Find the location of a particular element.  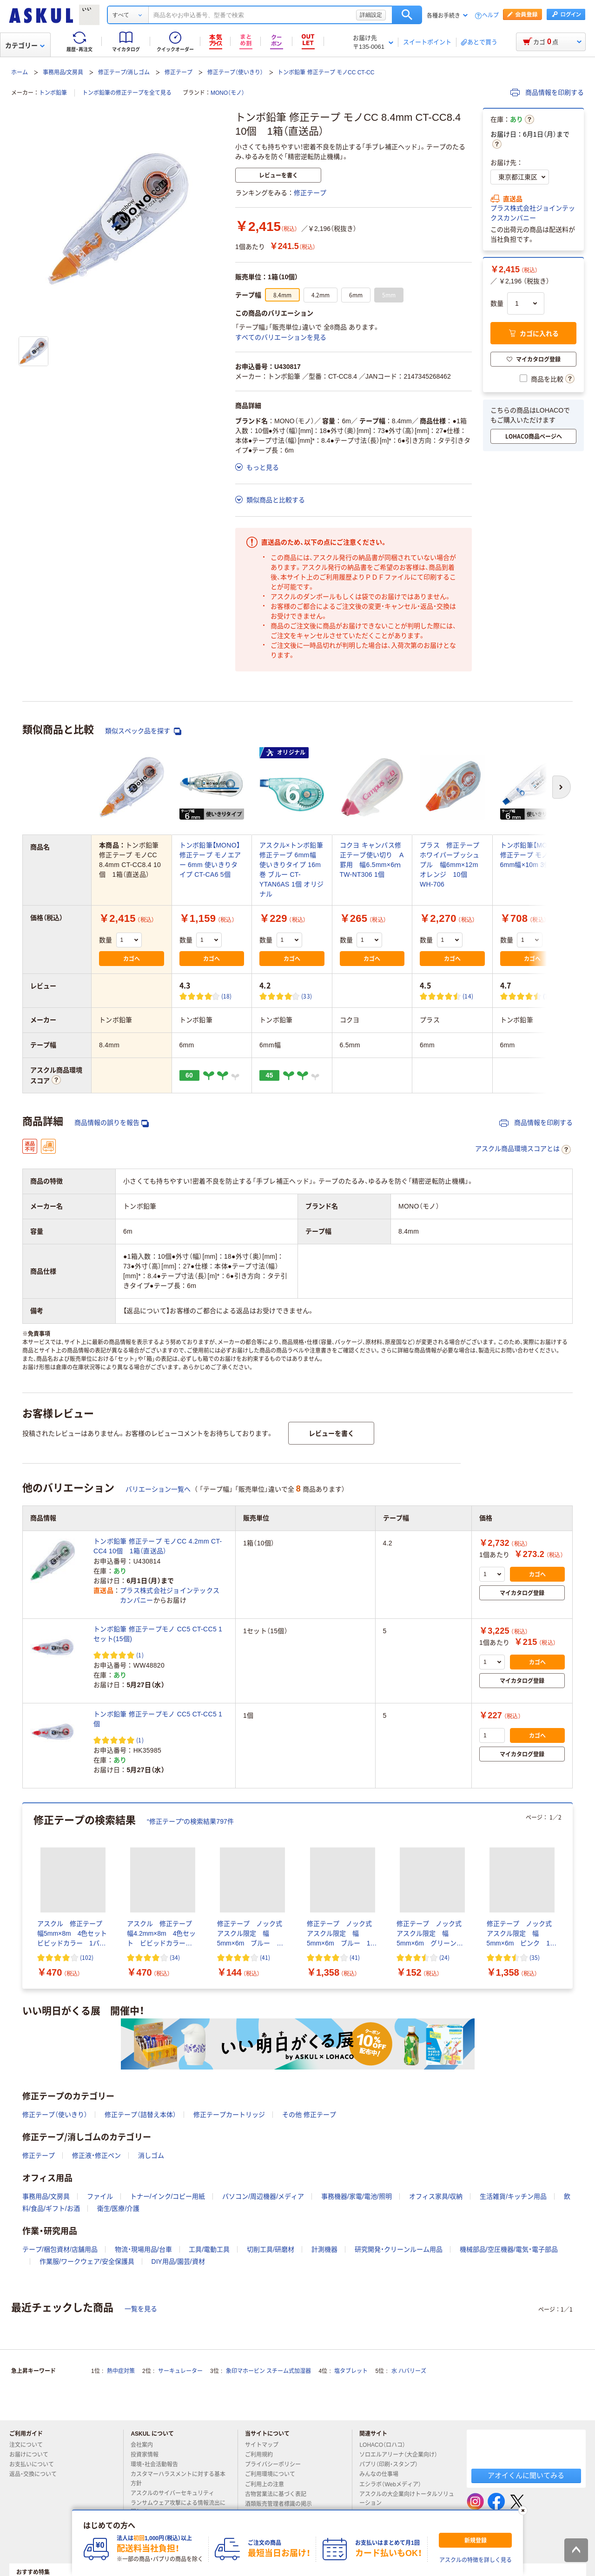

研究開発・クリーンルーム用品 is located at coordinates (399, 2249).